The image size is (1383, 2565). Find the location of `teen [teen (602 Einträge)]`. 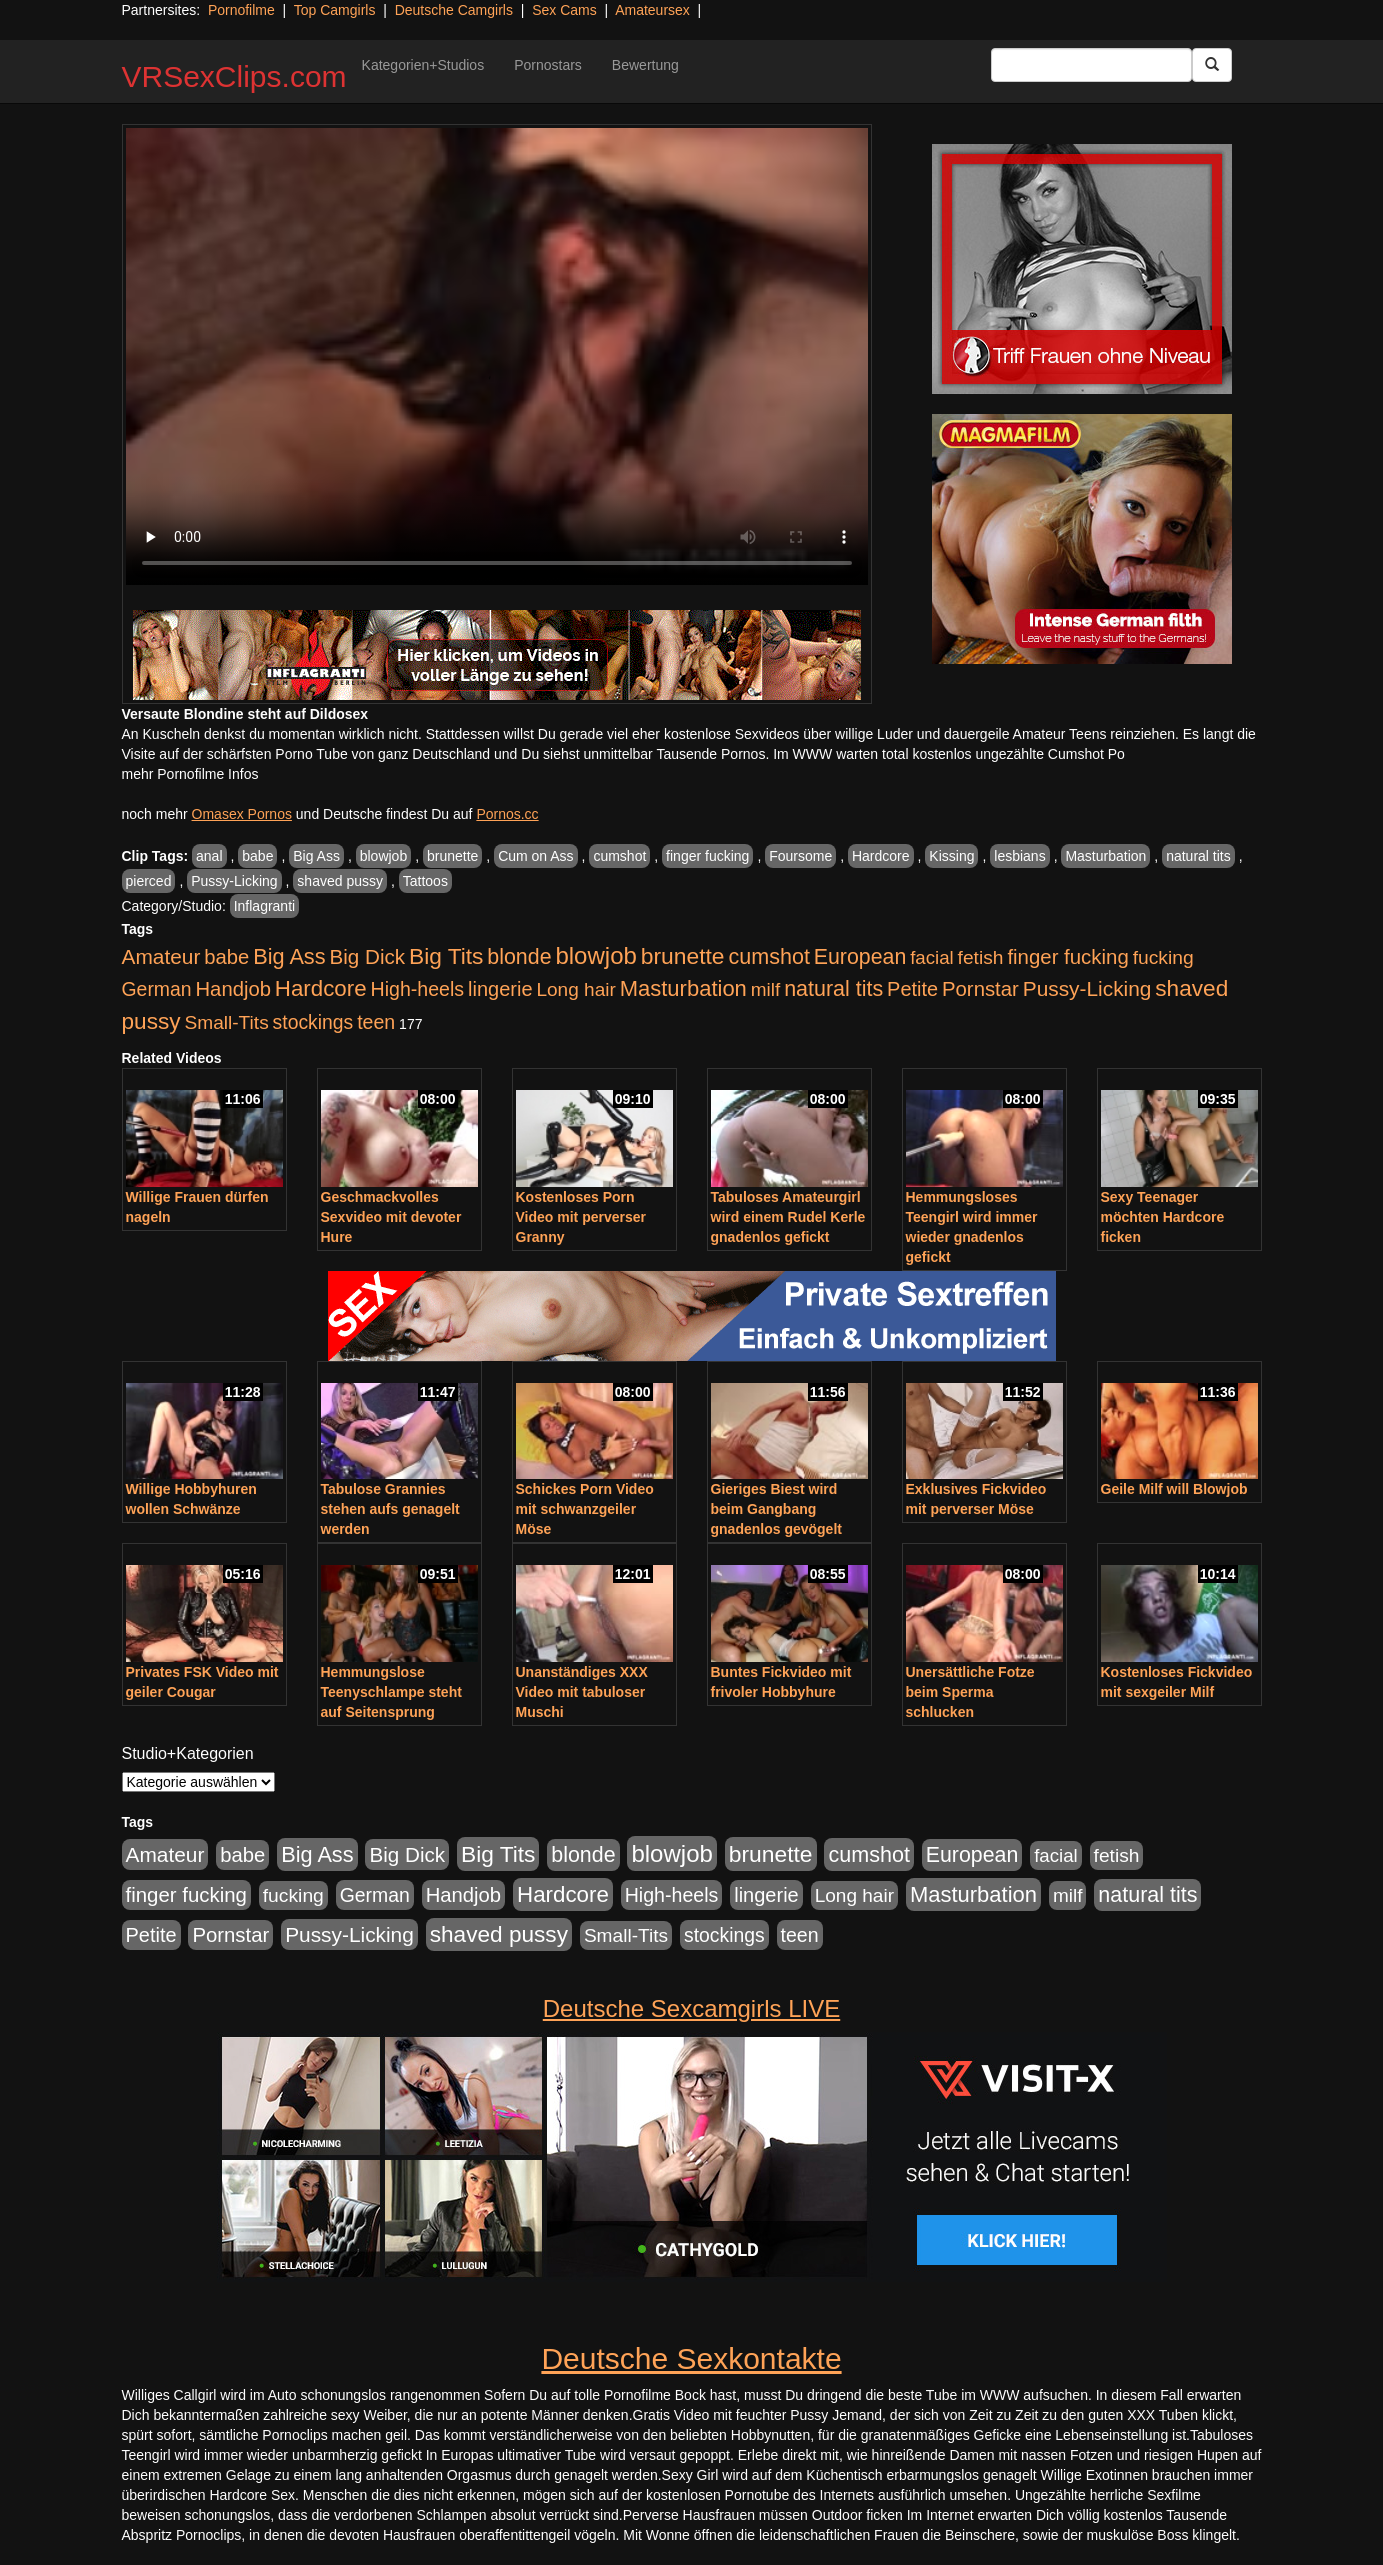

teen [teen (602 Einträge)] is located at coordinates (376, 1022).